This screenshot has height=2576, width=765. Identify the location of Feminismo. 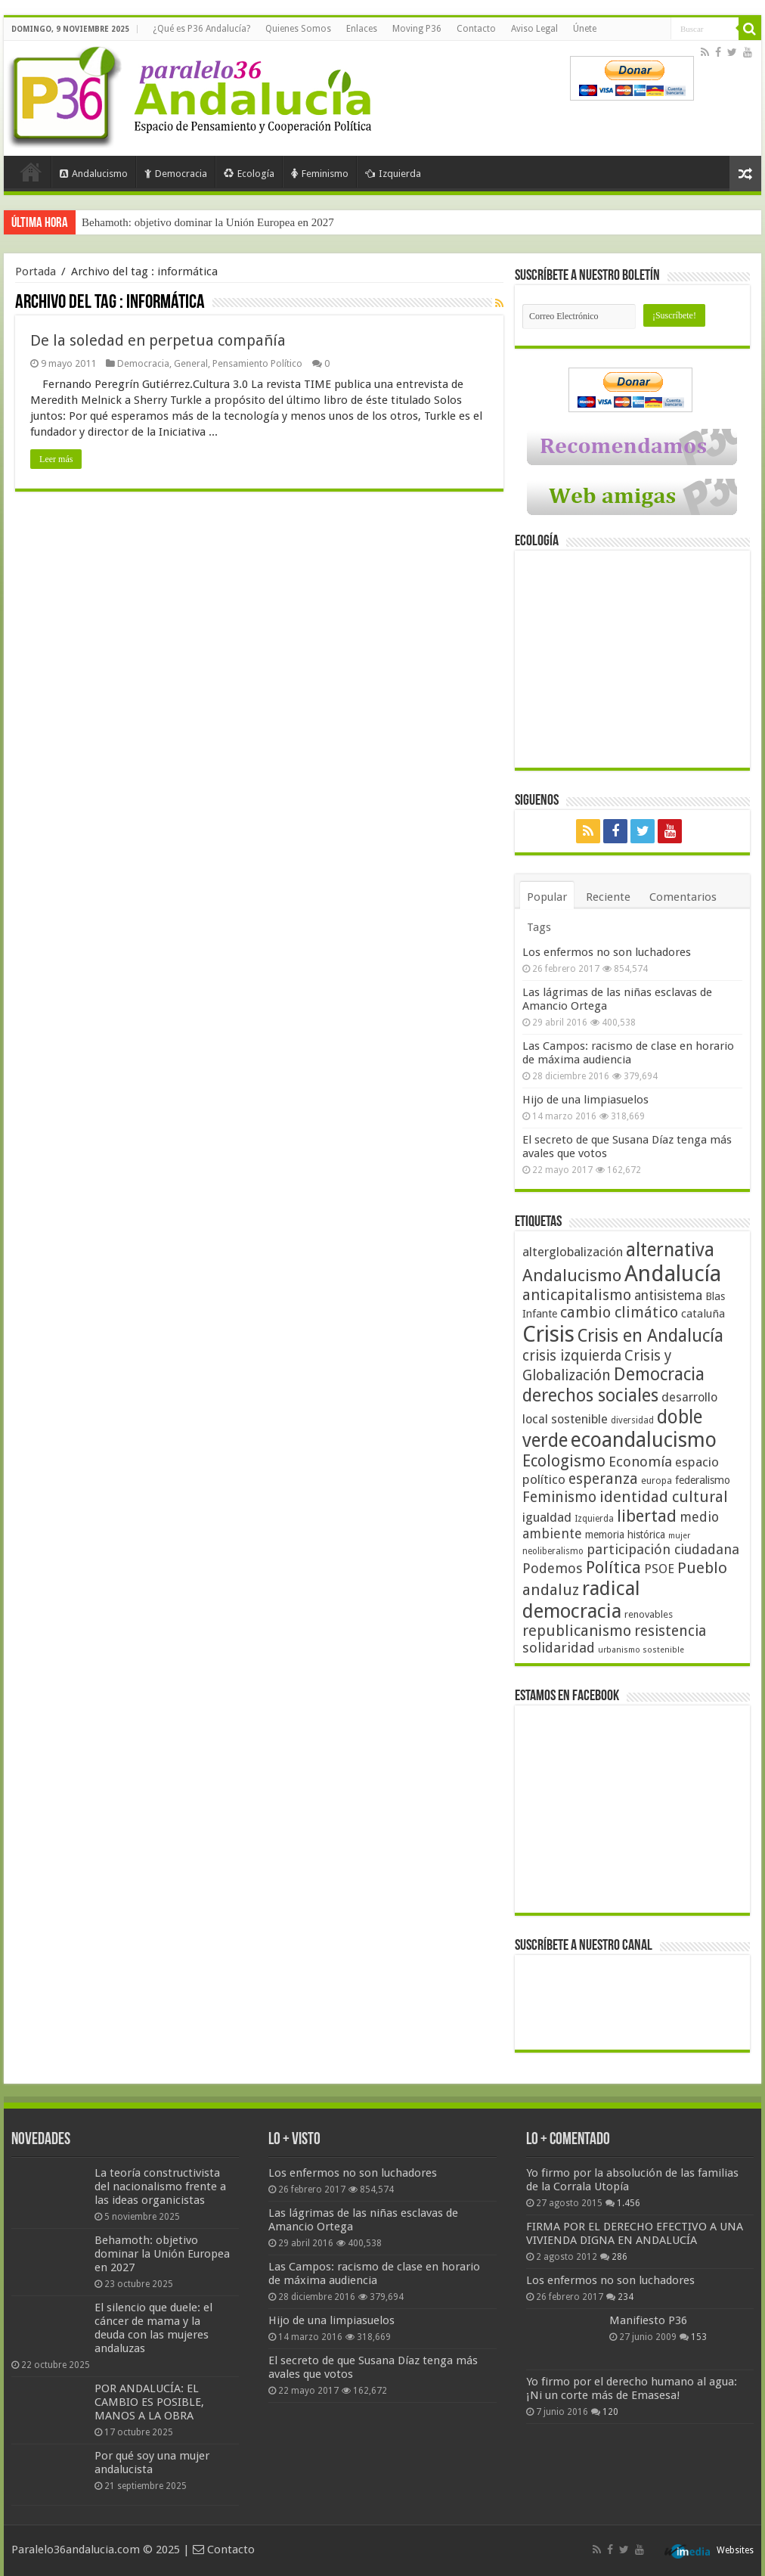
(319, 173).